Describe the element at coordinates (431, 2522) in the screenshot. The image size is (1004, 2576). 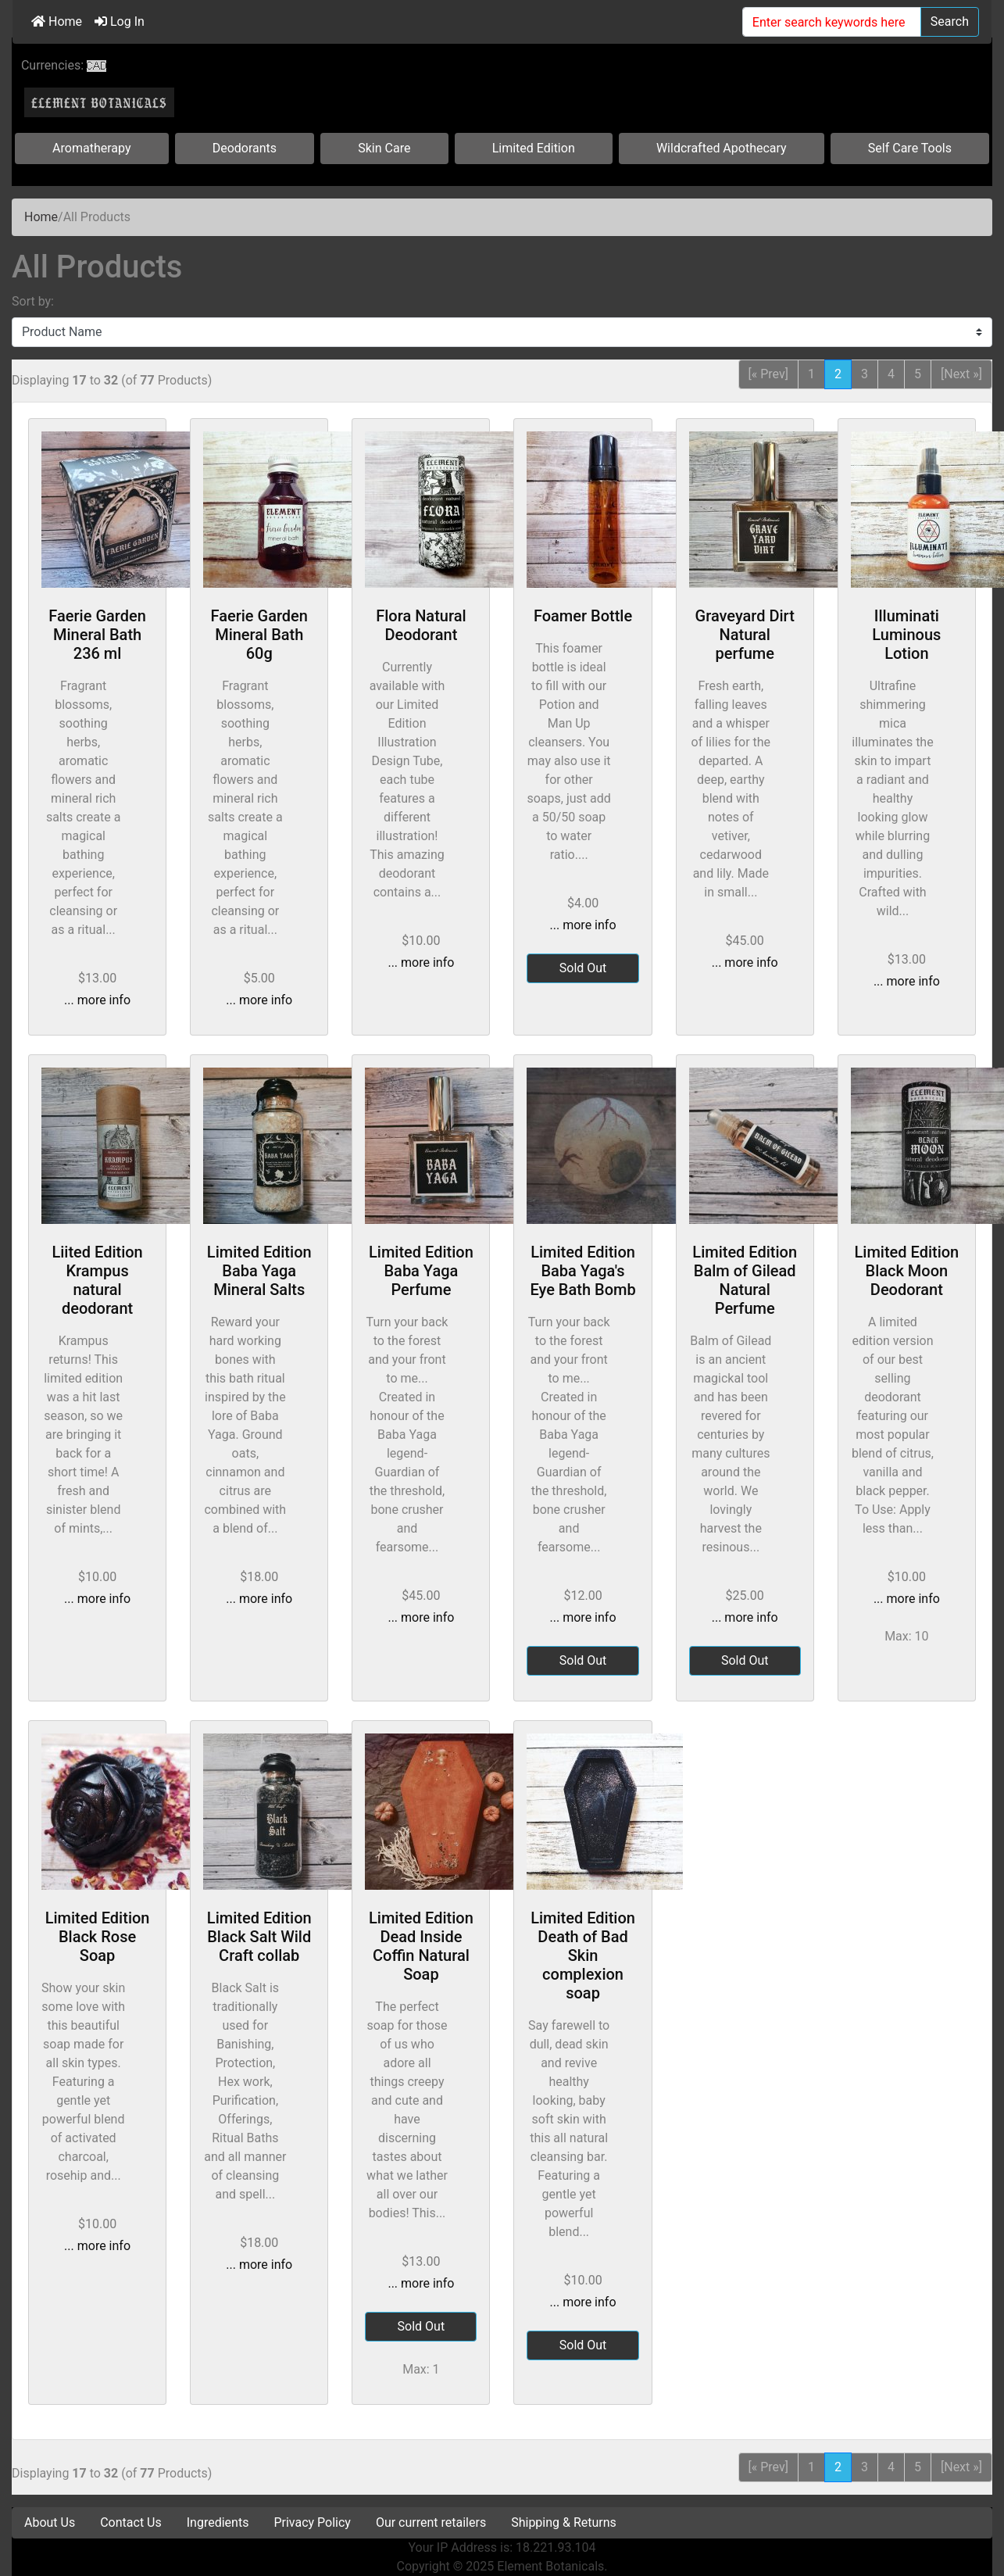
I see `Our current retailers` at that location.